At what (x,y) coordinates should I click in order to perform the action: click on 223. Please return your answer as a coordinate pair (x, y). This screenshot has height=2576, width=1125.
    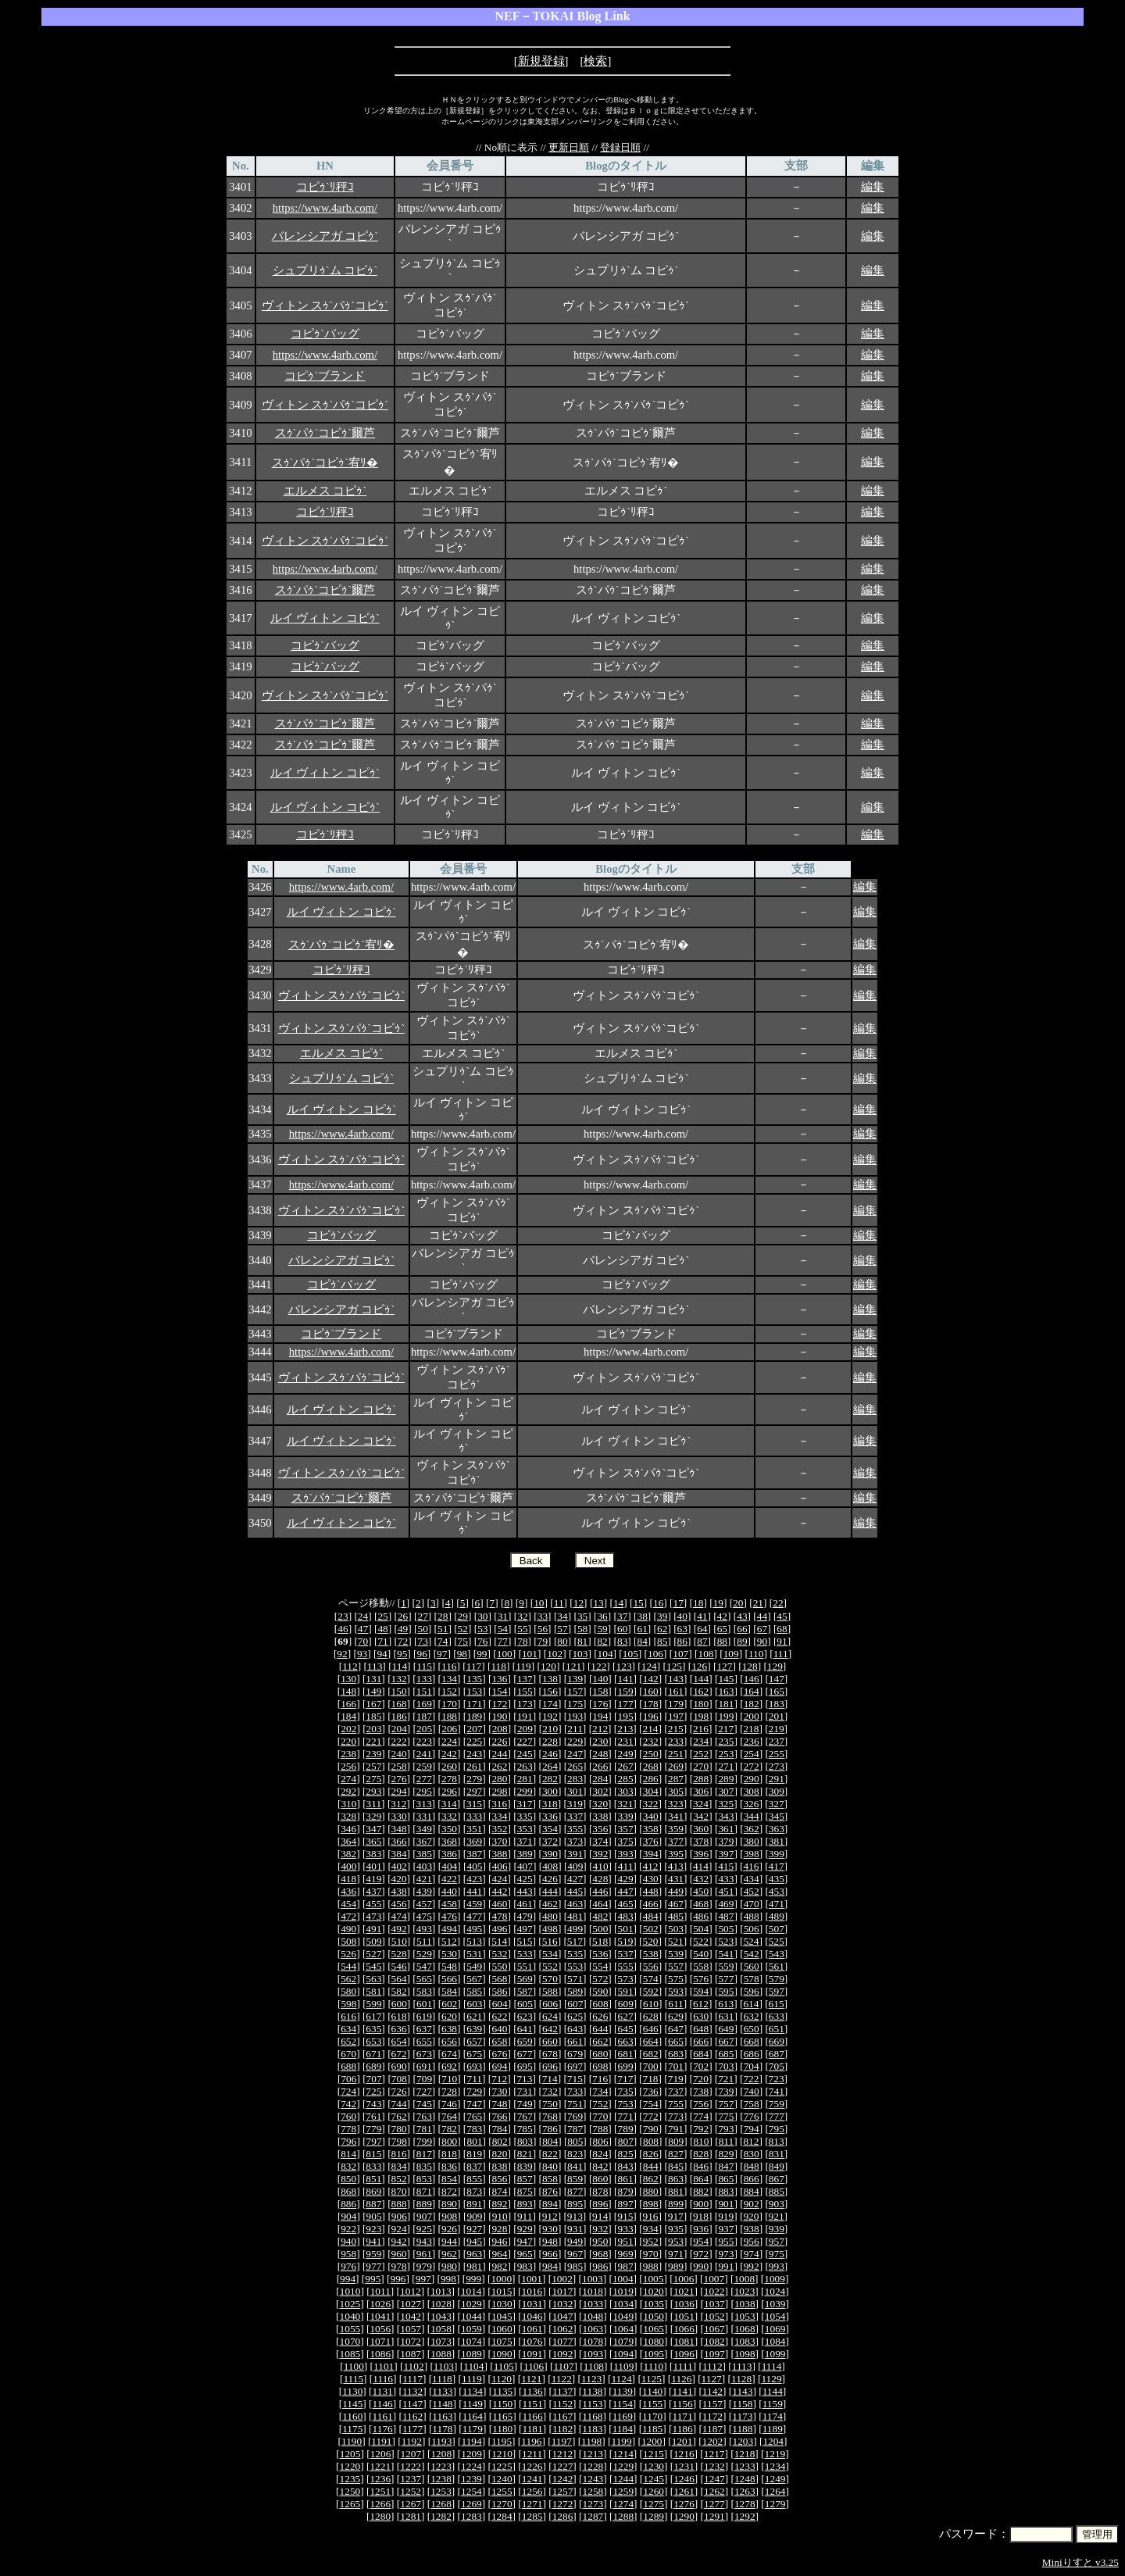
    Looking at the image, I should click on (424, 1741).